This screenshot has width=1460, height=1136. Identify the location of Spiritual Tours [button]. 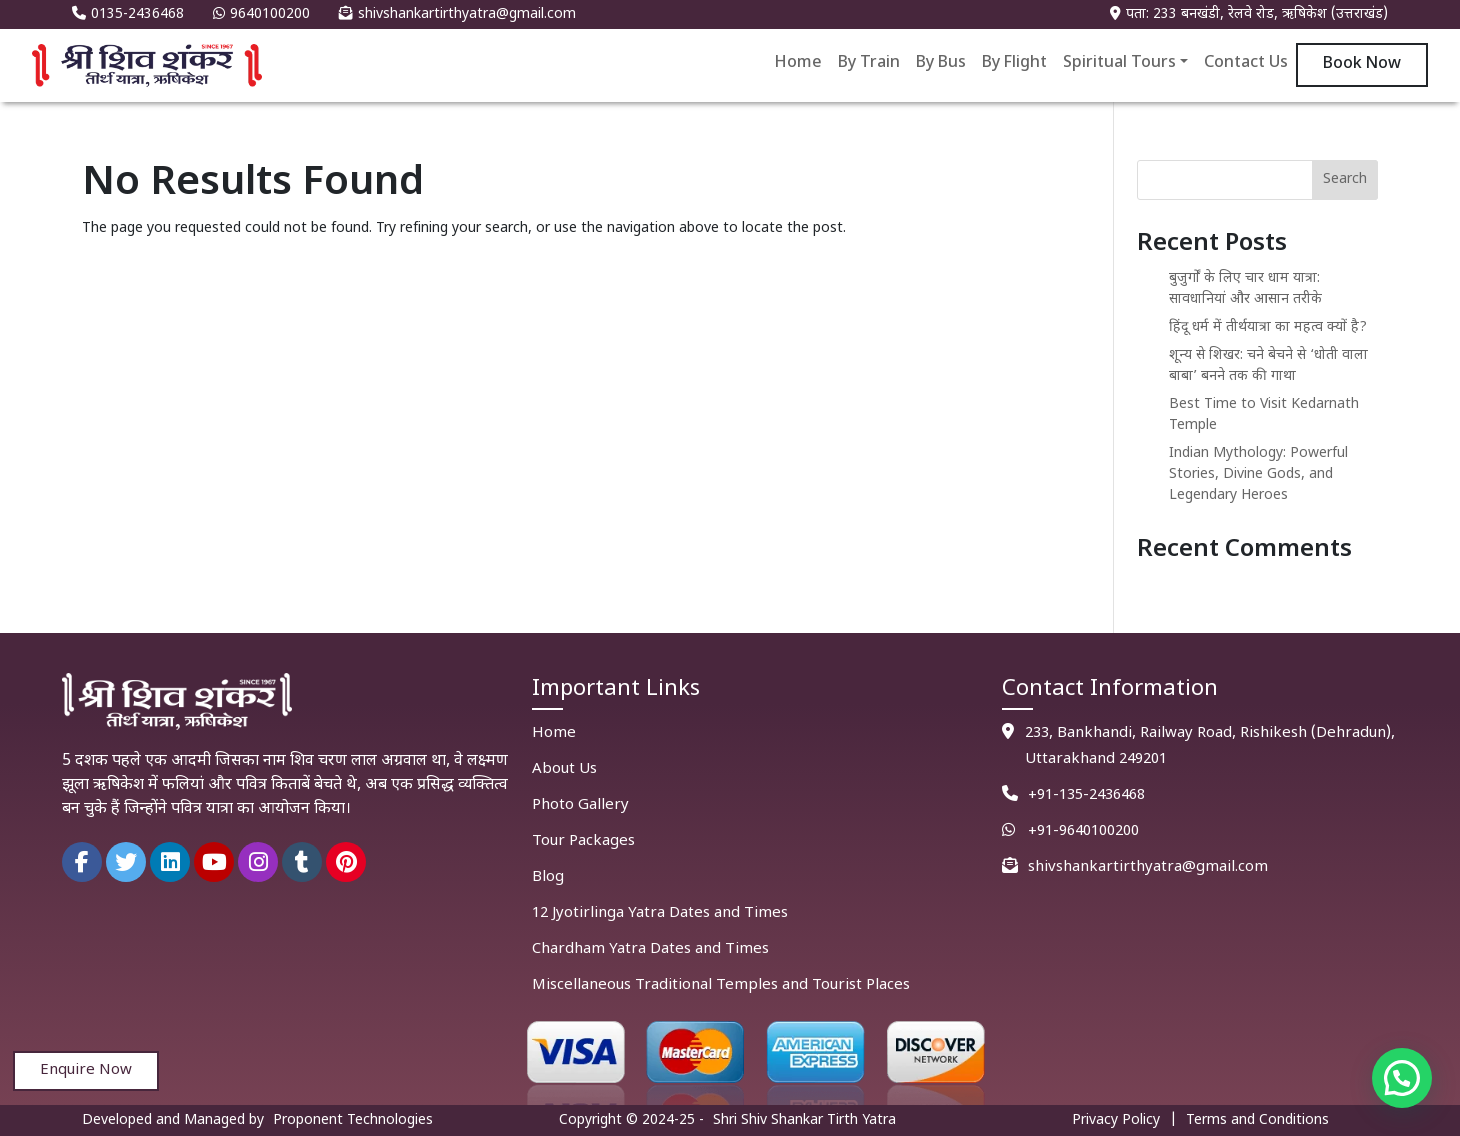
(1119, 63).